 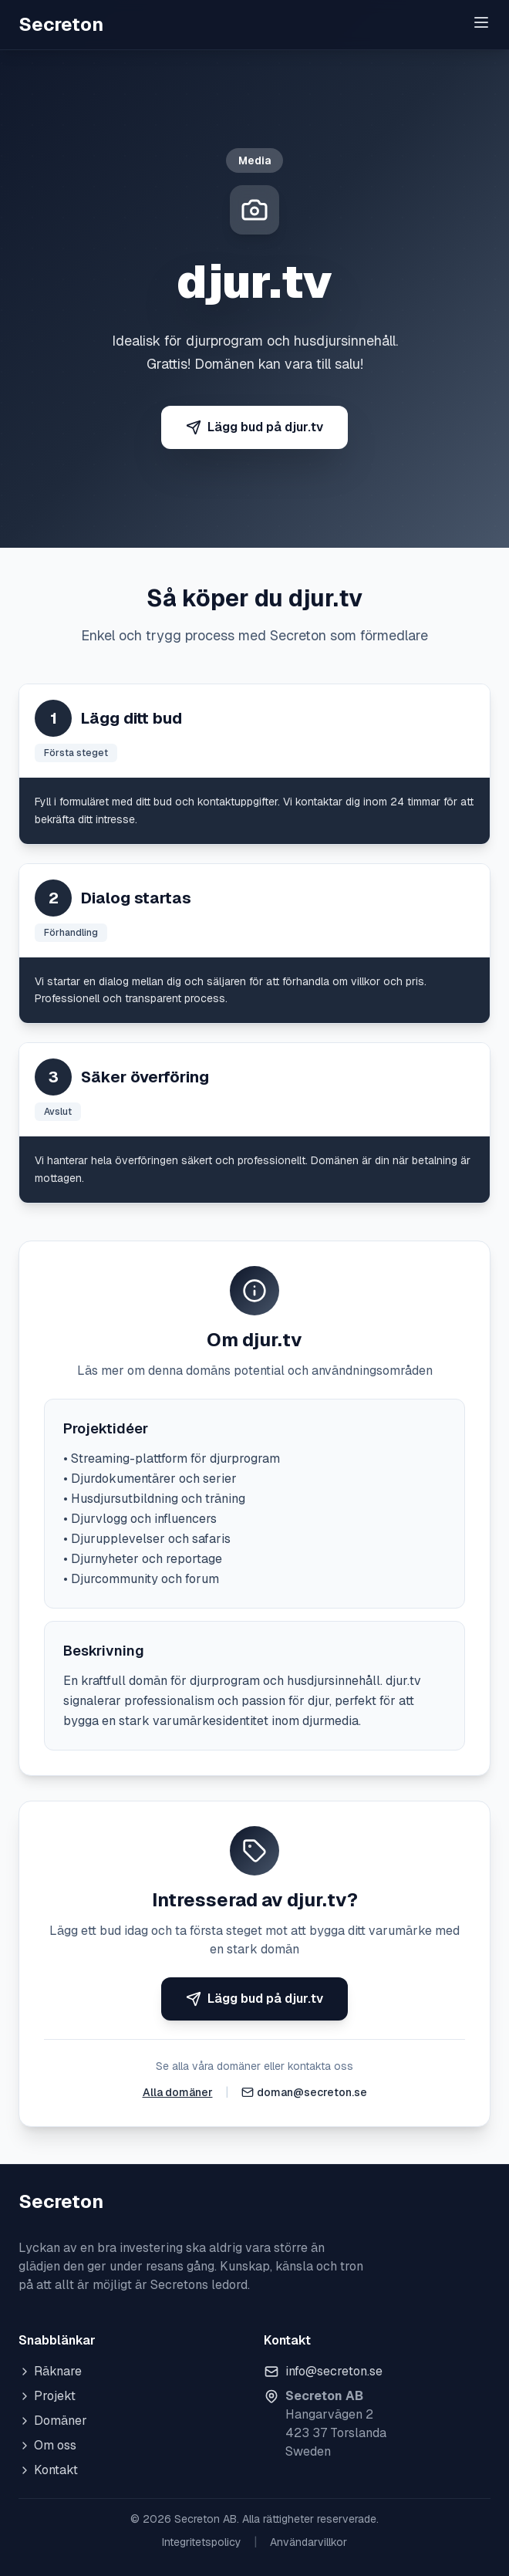 What do you see at coordinates (254, 427) in the screenshot?
I see `Lägg bud på djur.tv` at bounding box center [254, 427].